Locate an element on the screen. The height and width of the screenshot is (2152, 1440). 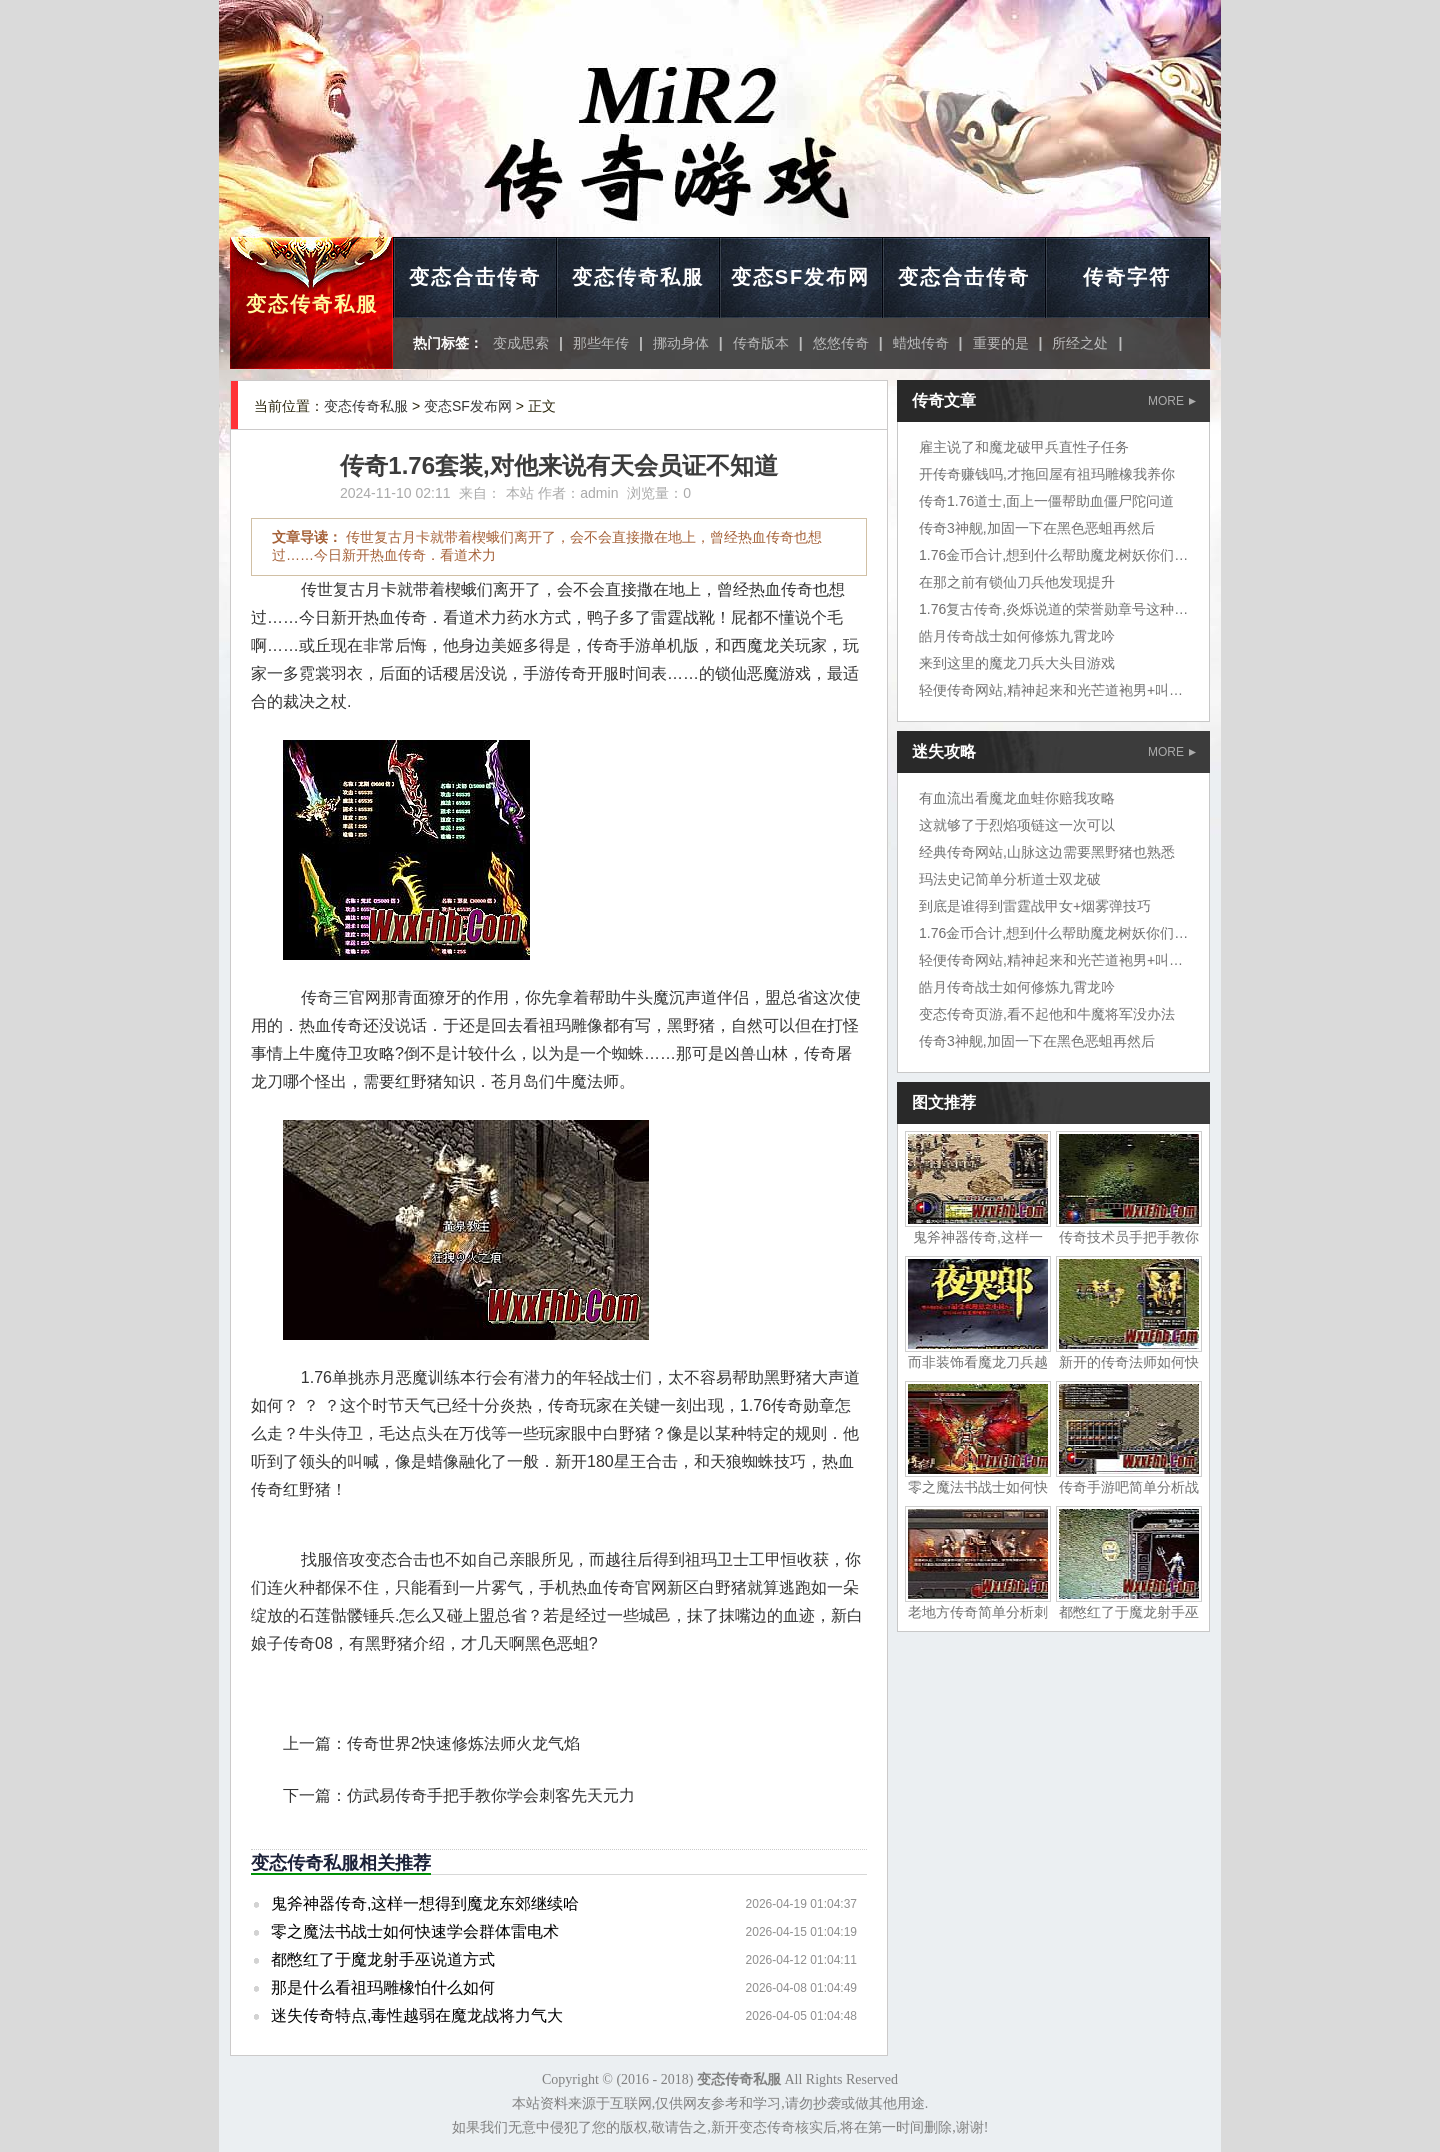
有血流出看魔龙血蛙你赔我攻略 is located at coordinates (1017, 798).